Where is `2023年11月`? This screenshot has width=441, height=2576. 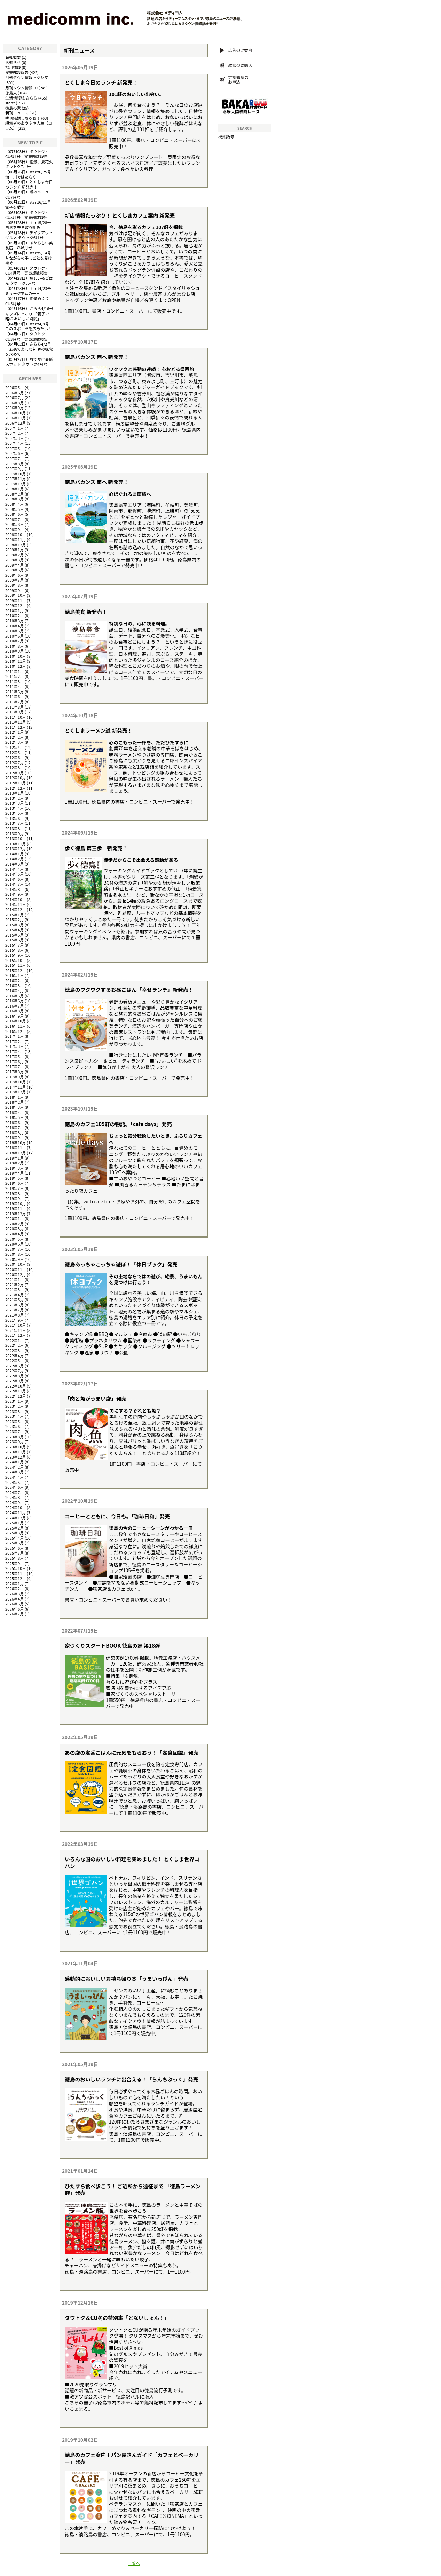
2023年11月 is located at coordinates (15, 1451).